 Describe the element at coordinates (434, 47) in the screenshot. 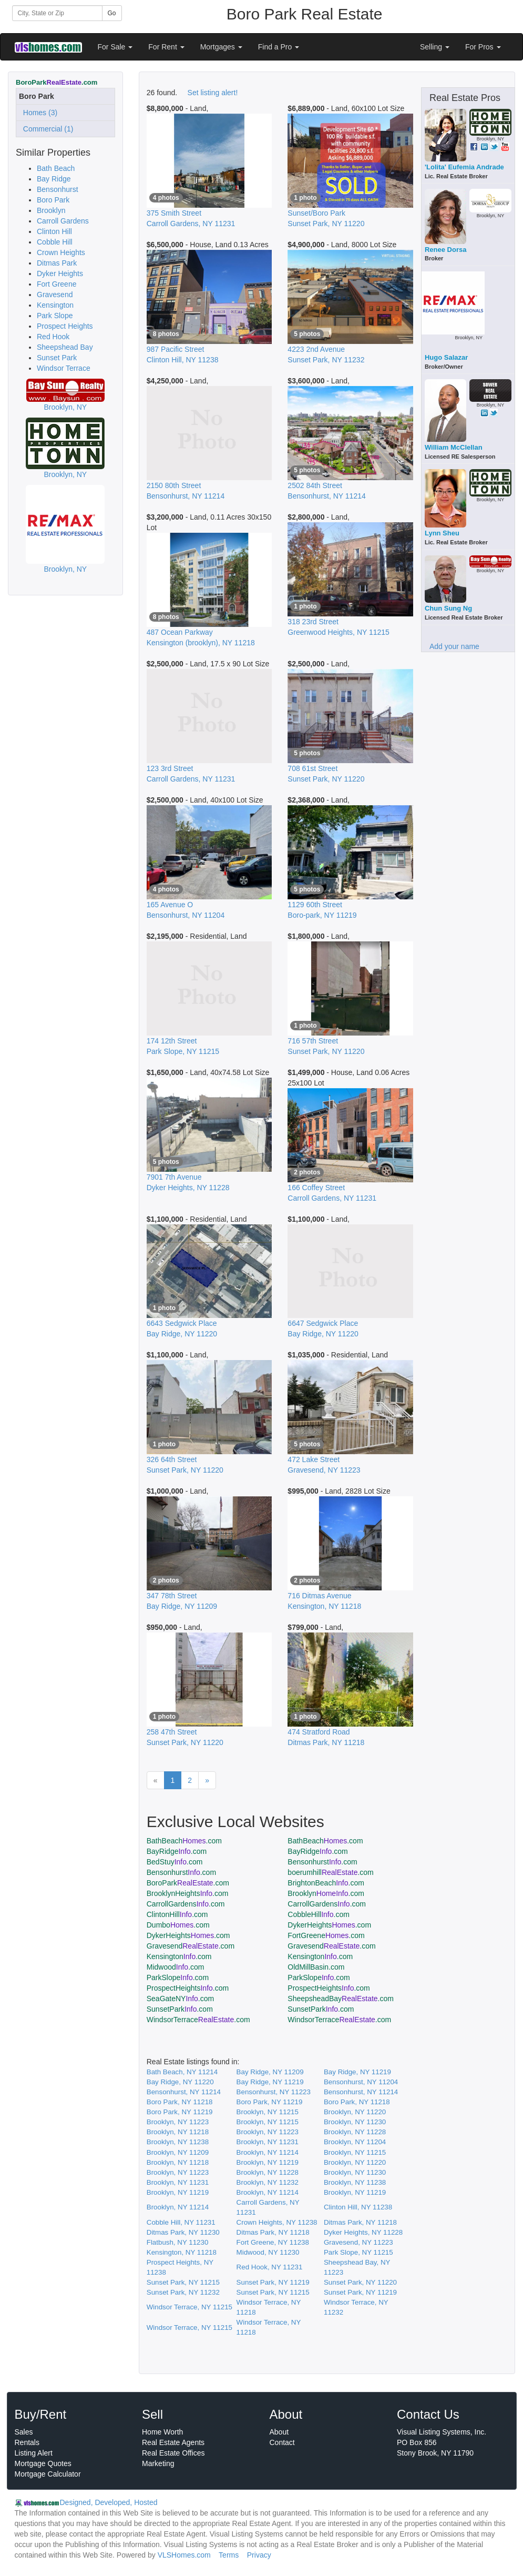

I see `Selling` at that location.